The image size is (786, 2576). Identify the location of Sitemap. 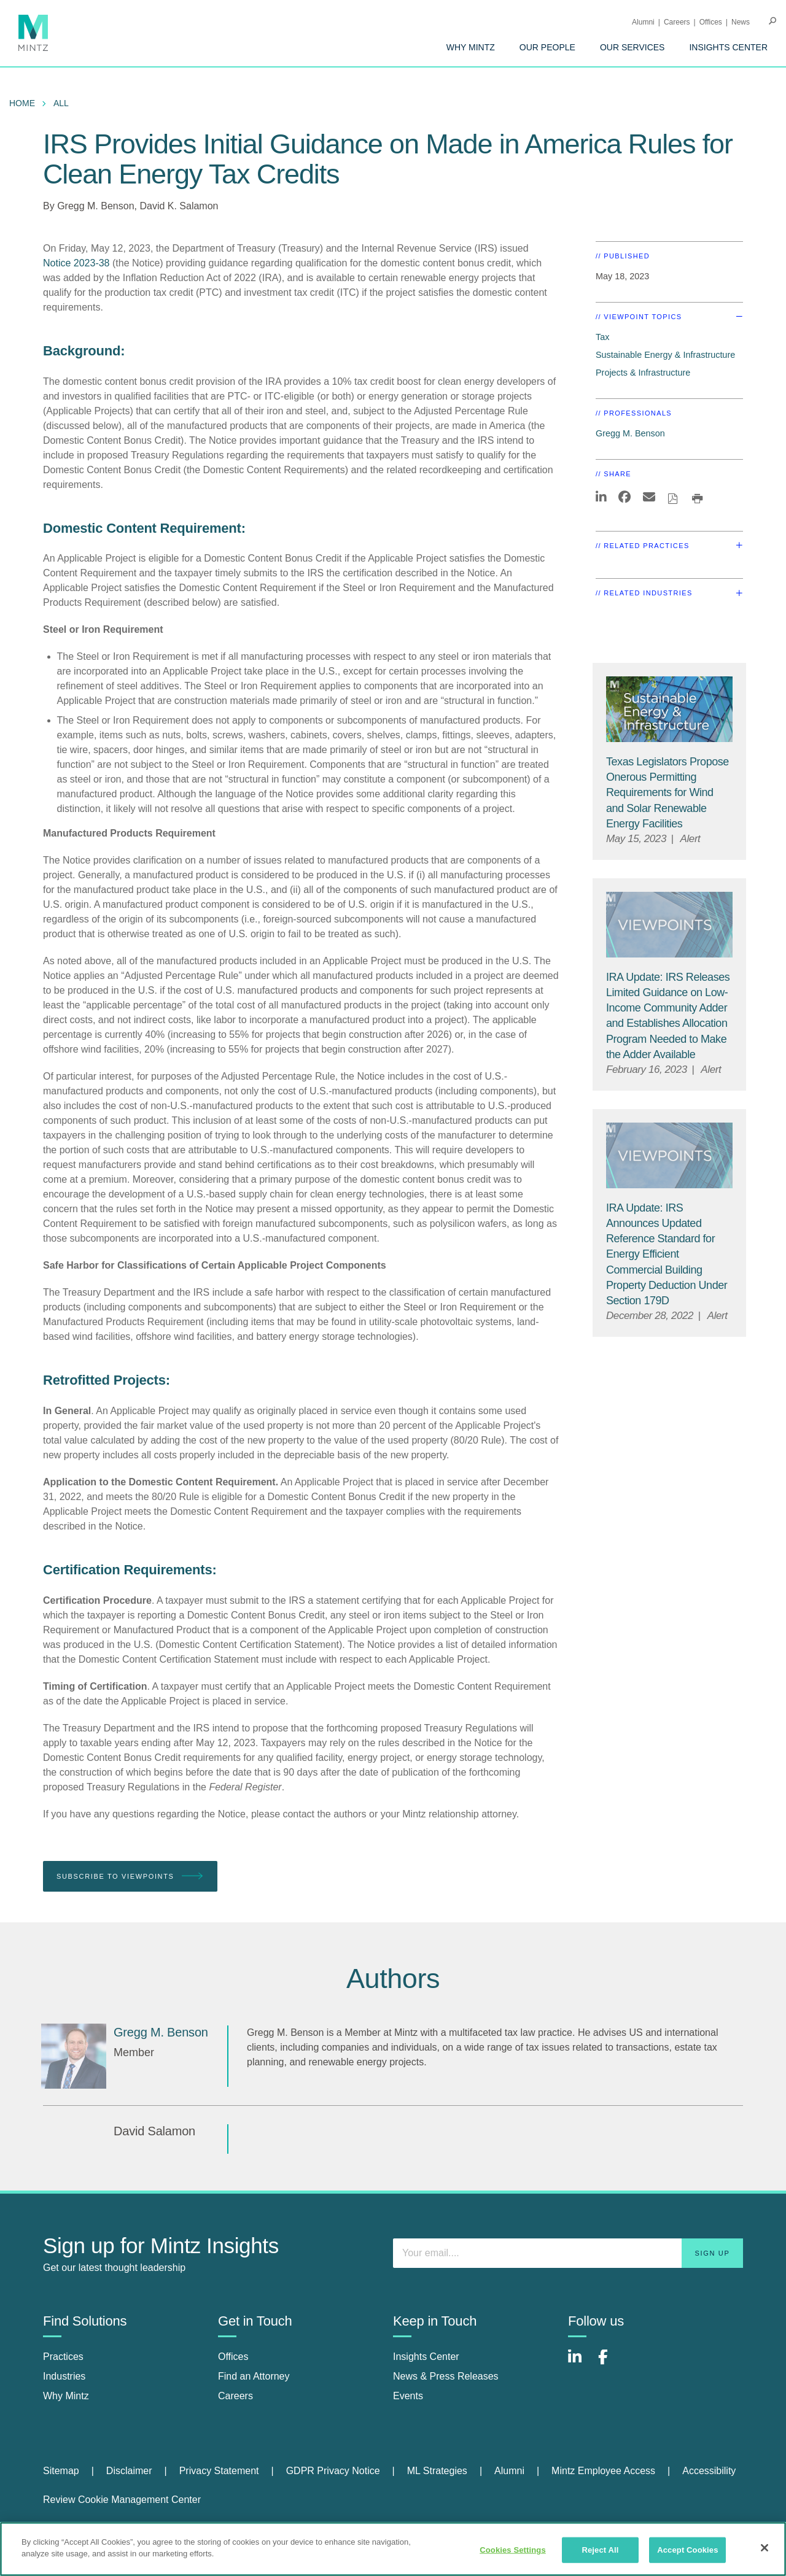
(61, 2471).